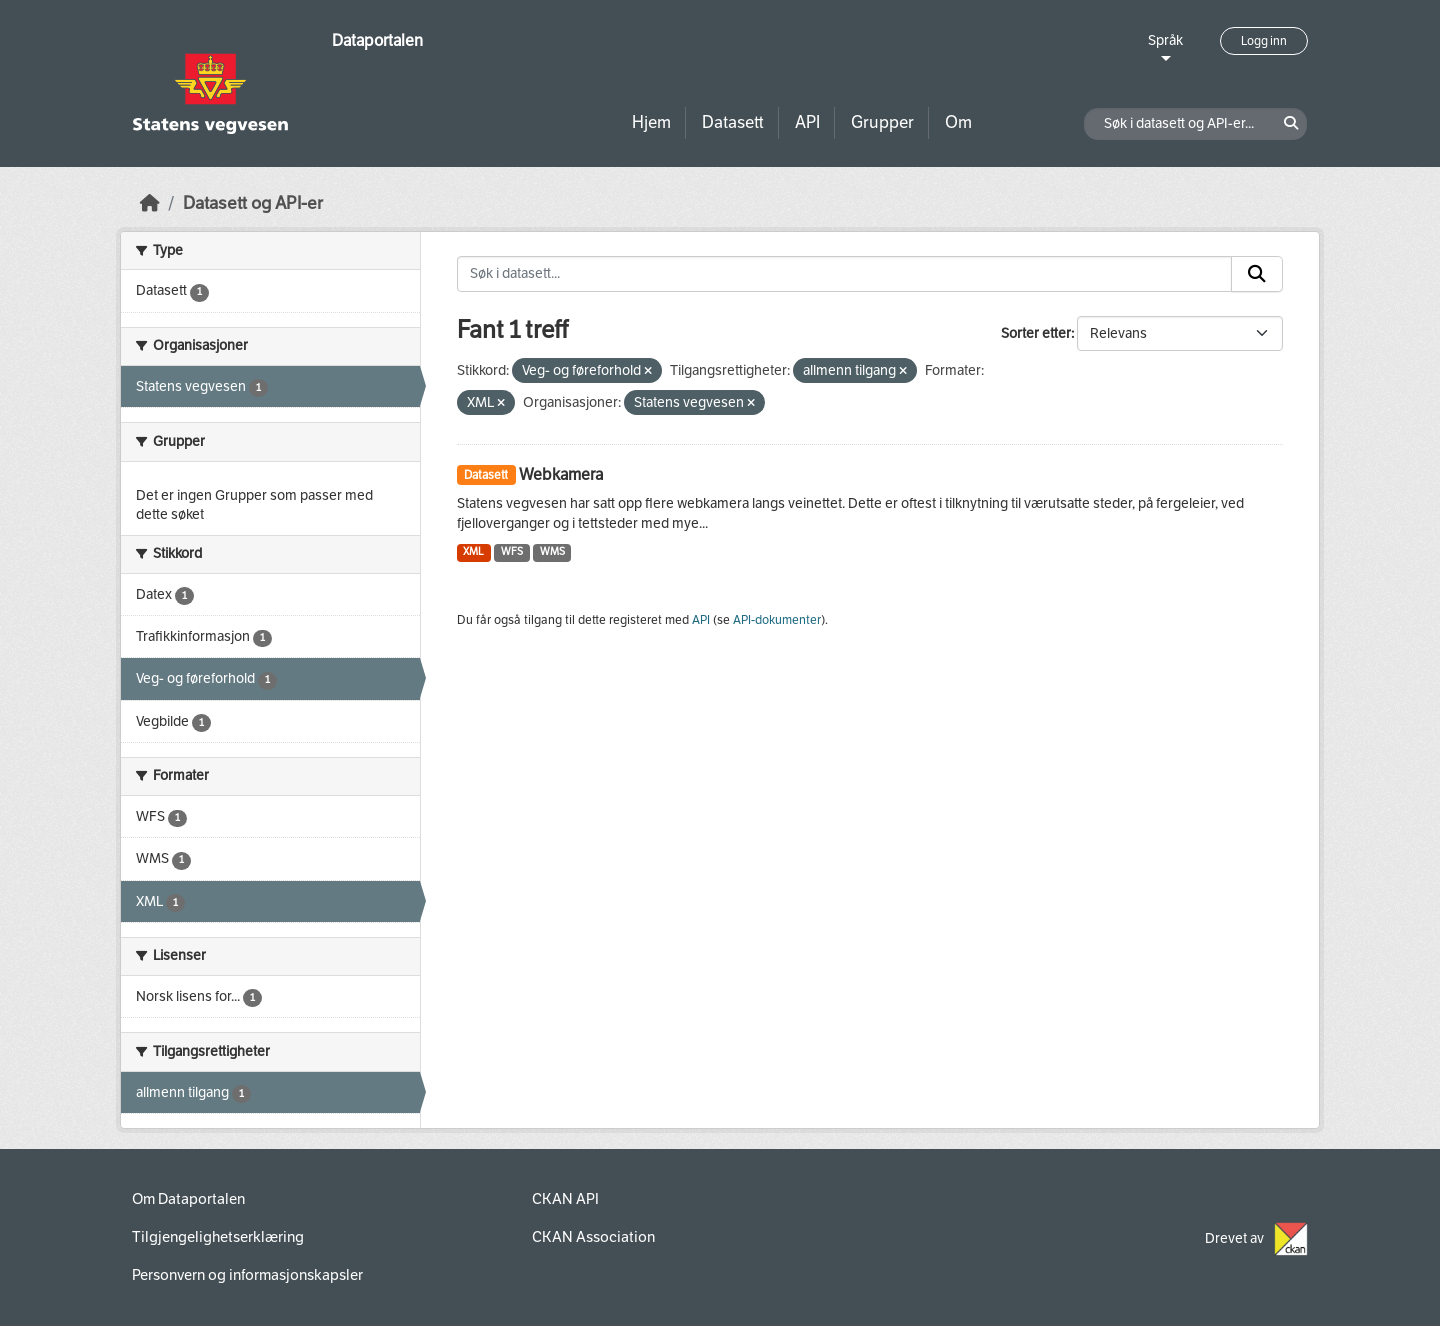  I want to click on Logg inn, so click(1264, 41).